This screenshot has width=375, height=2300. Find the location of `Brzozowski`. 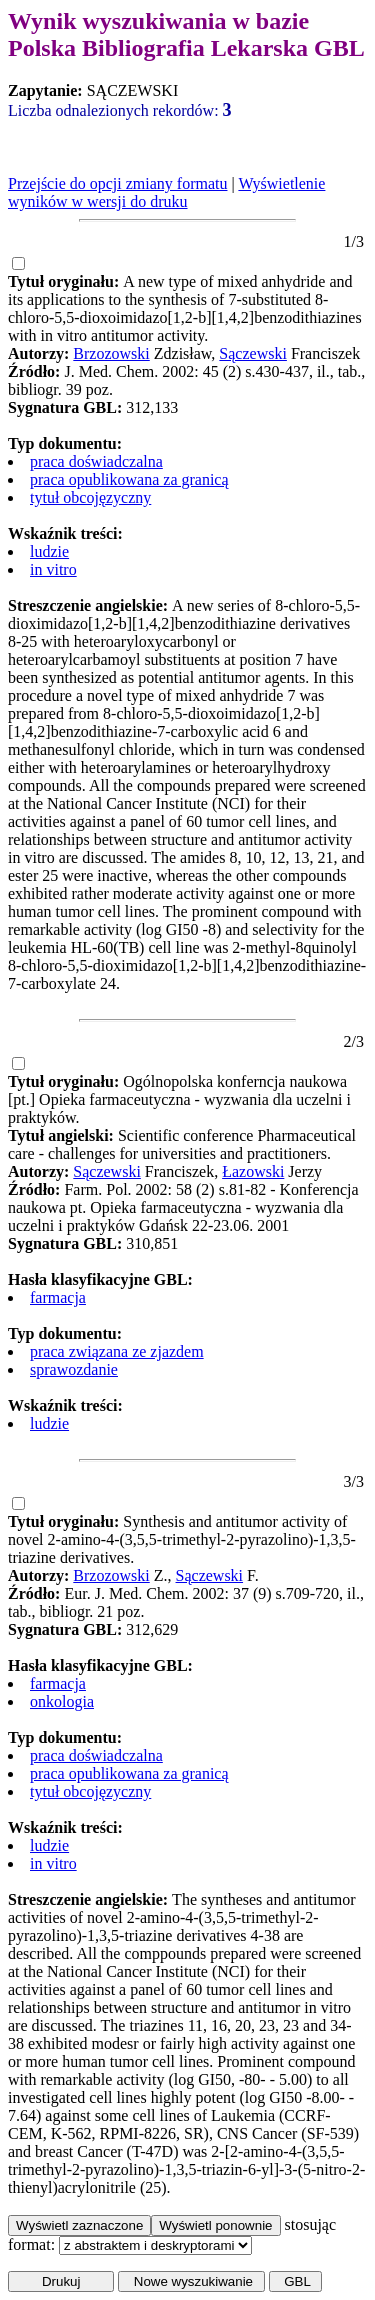

Brzozowski is located at coordinates (111, 353).